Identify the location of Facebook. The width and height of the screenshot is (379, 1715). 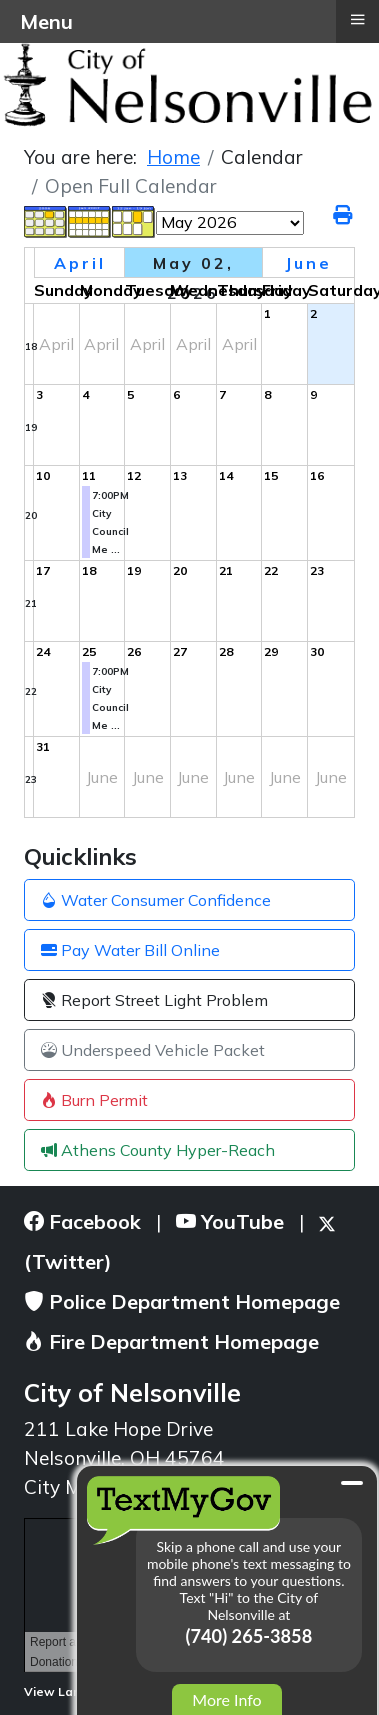
(82, 1221).